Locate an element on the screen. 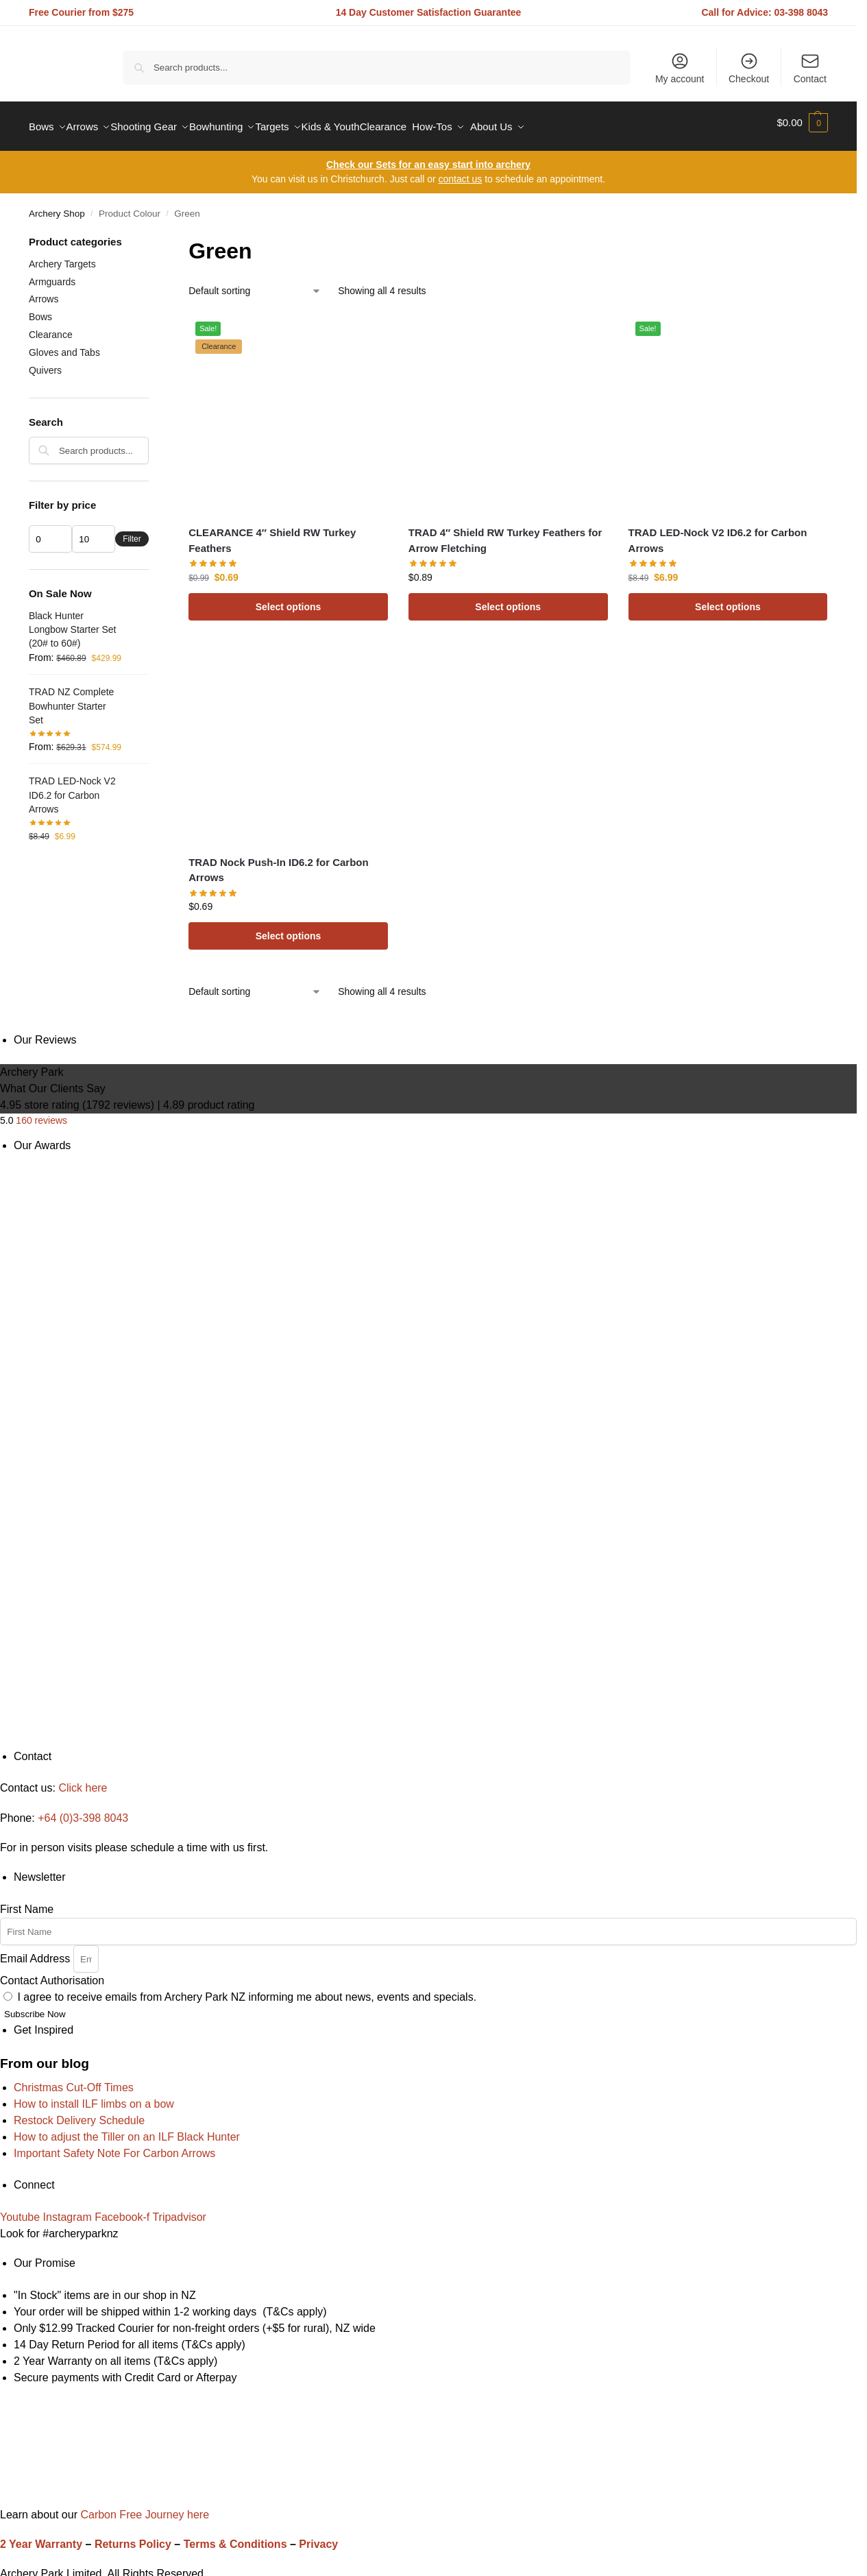 This screenshot has height=2576, width=867. Quivers is located at coordinates (45, 362).